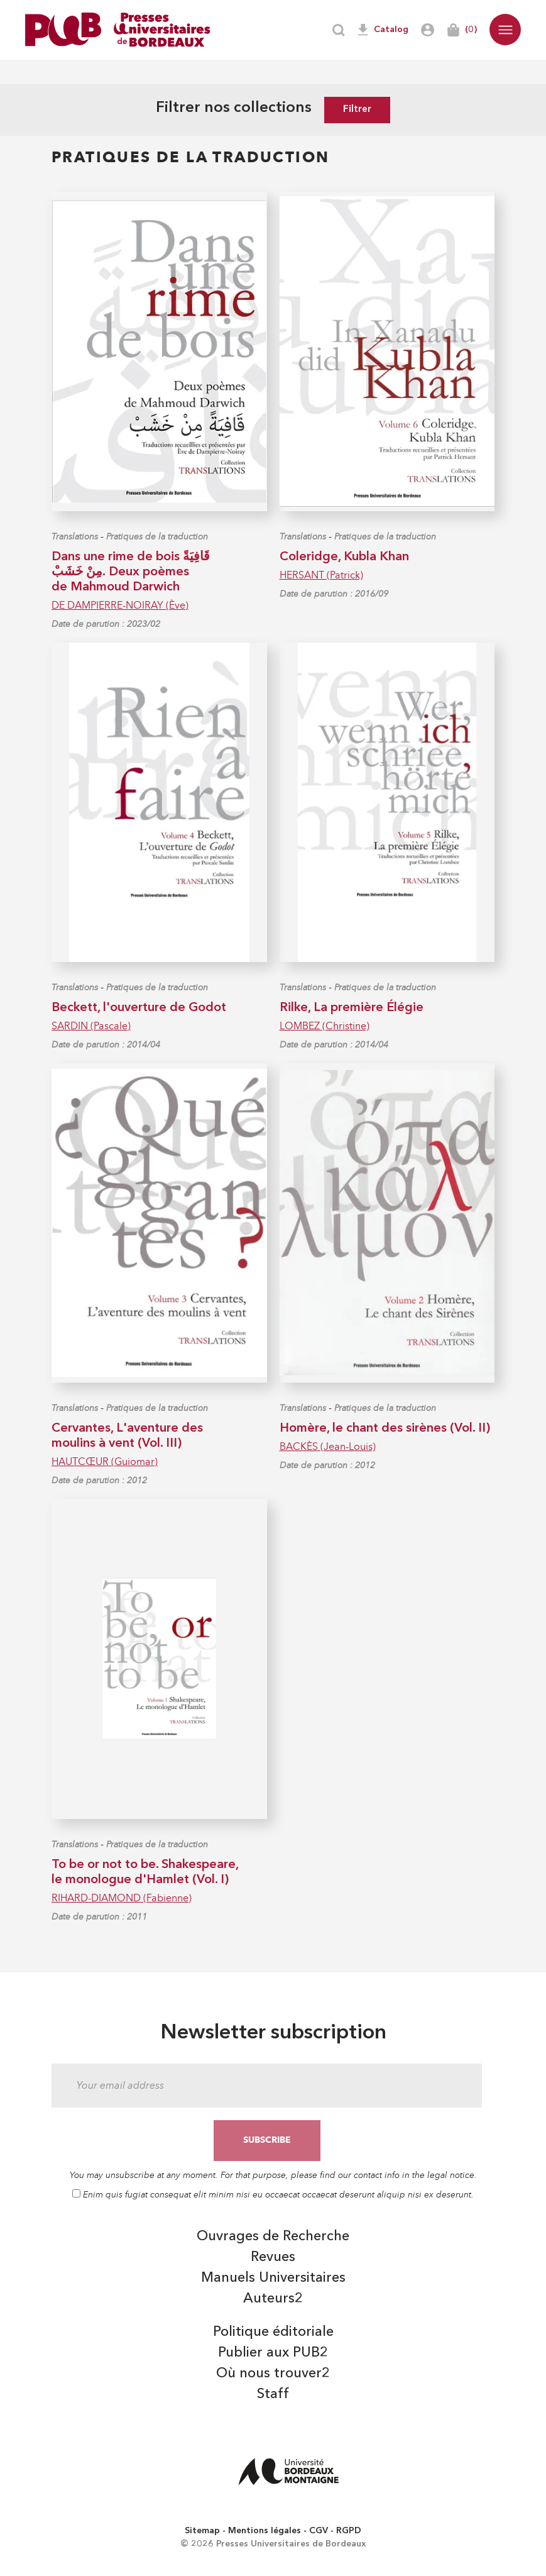  I want to click on Translations, so click(75, 536).